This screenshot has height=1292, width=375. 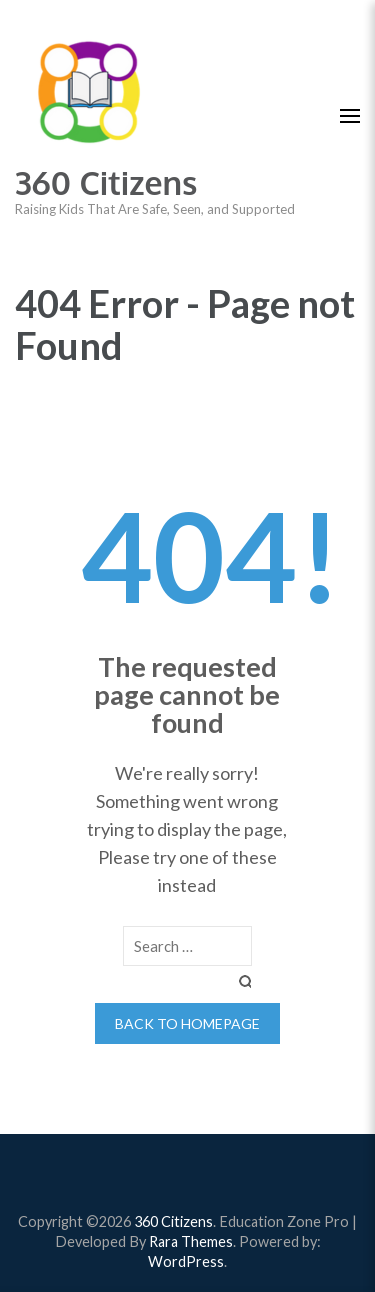 I want to click on WordPress, so click(x=186, y=1261).